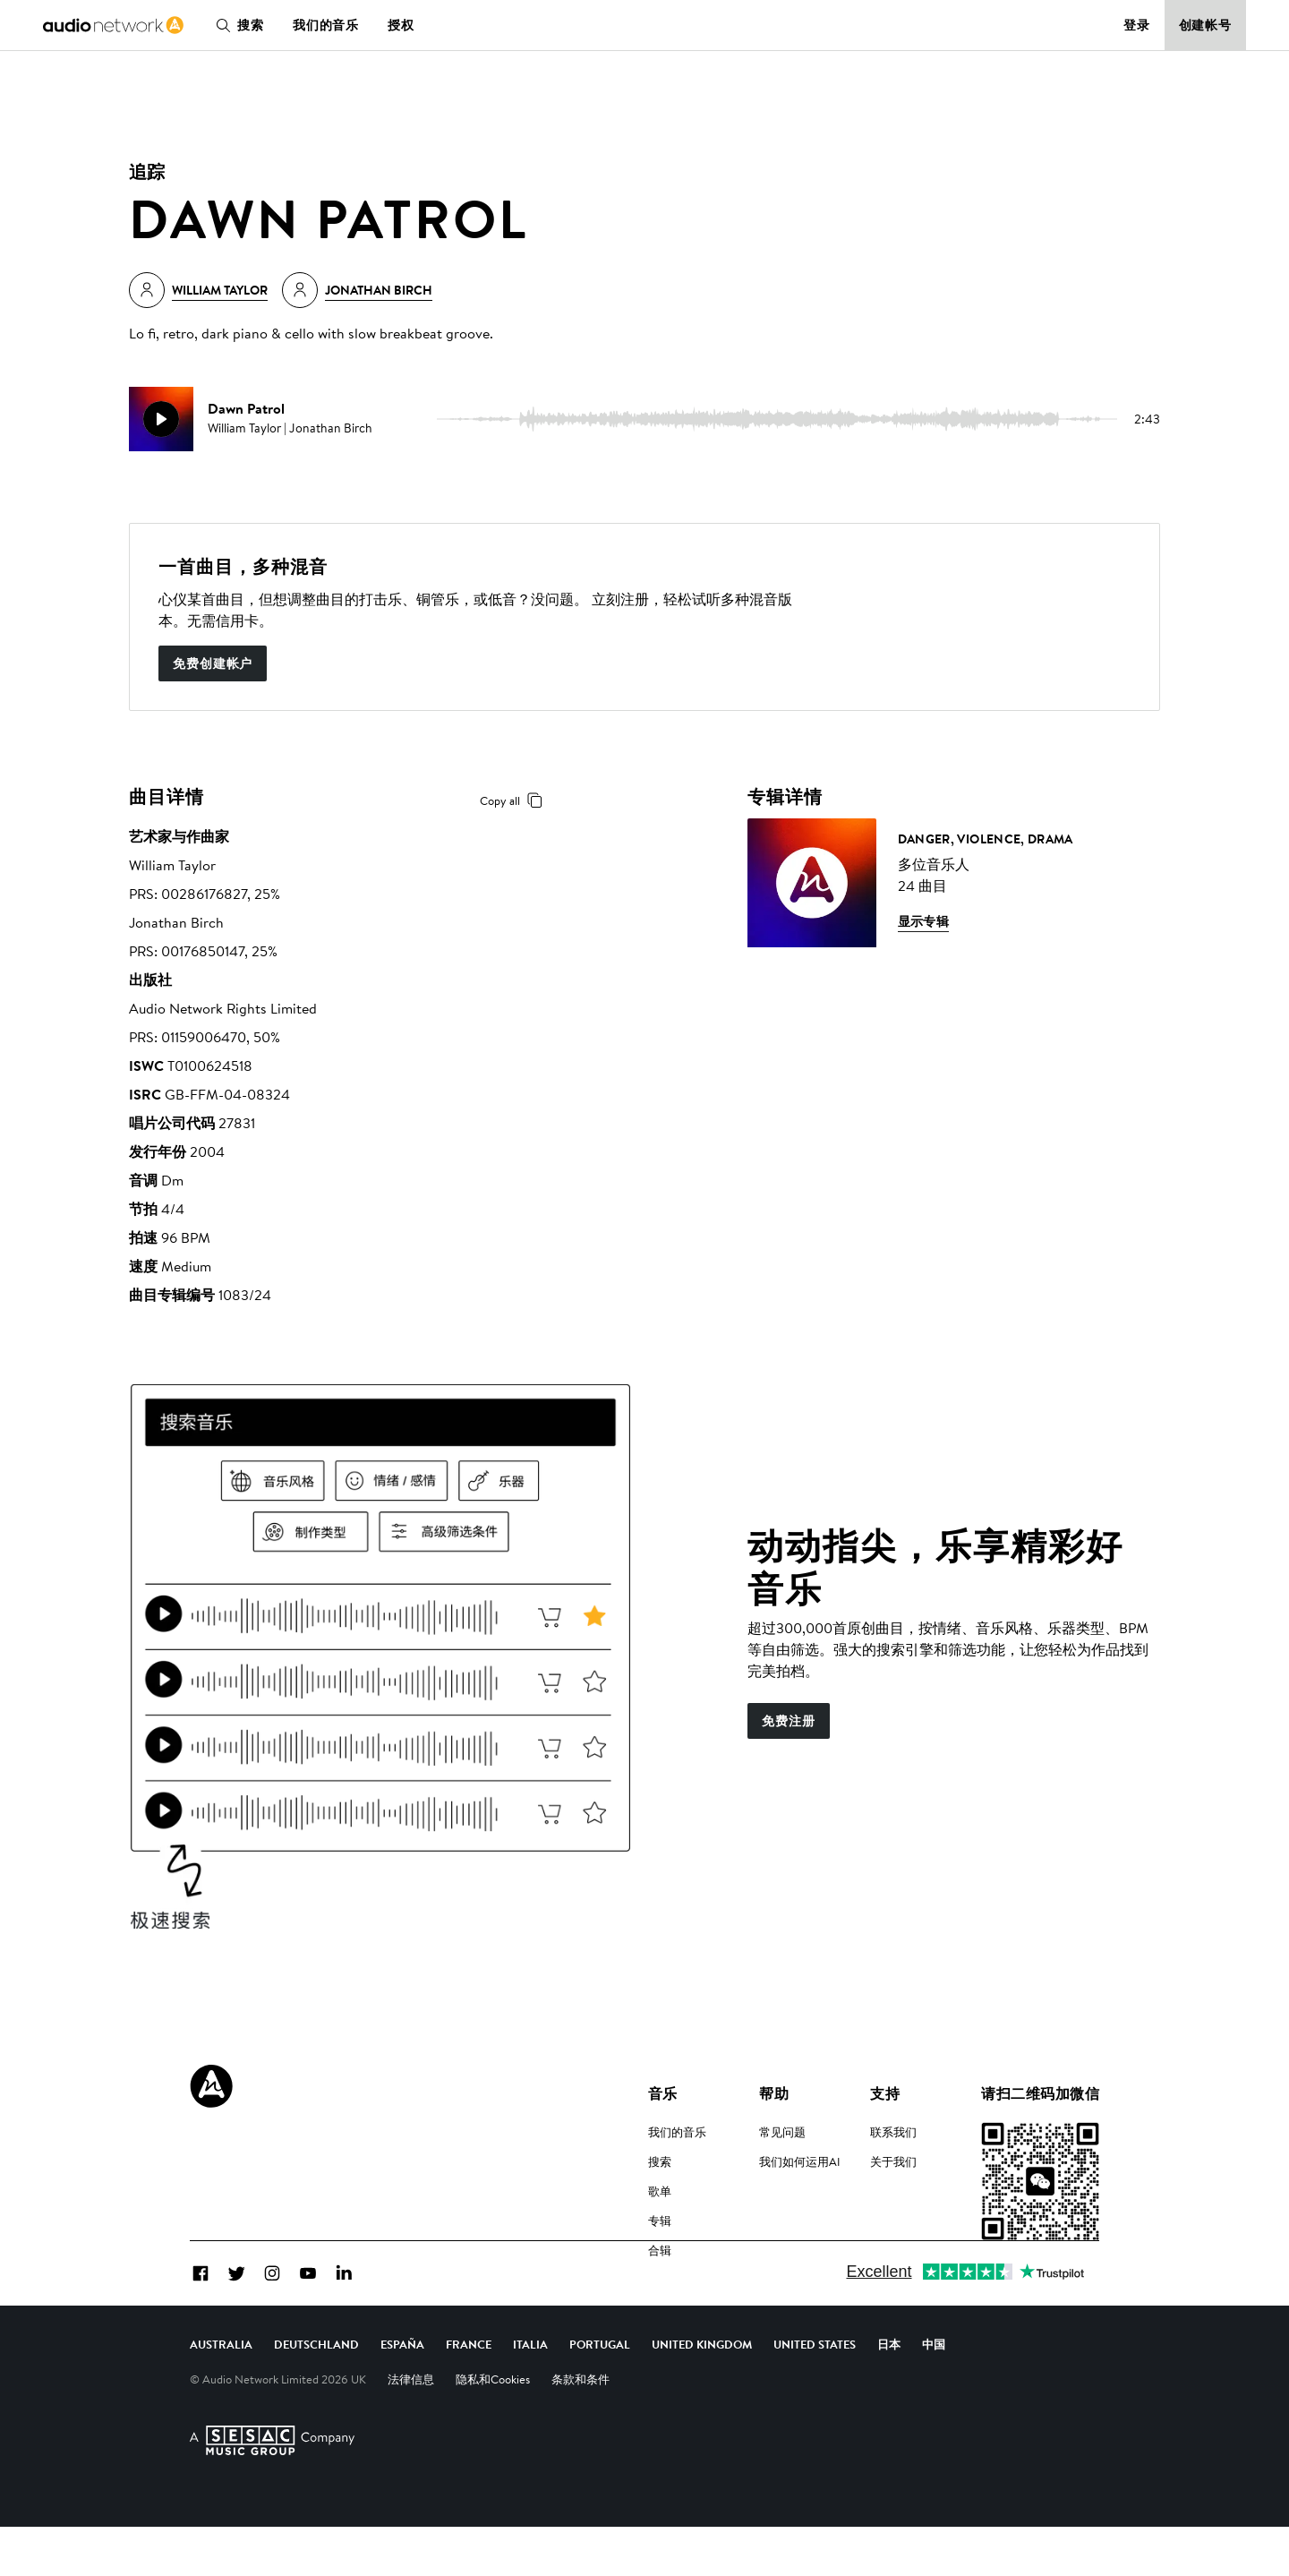 This screenshot has width=1289, height=2576. Describe the element at coordinates (659, 2220) in the screenshot. I see `专辑` at that location.